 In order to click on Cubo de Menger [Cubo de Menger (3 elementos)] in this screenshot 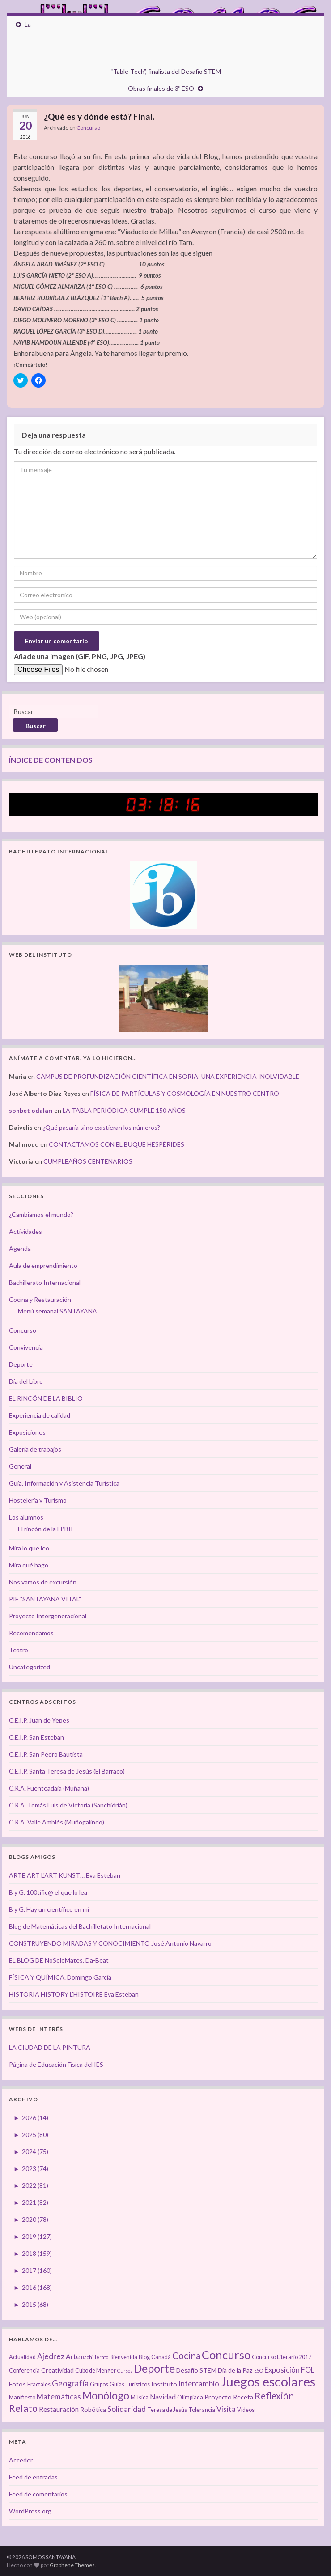, I will do `click(95, 2370)`.